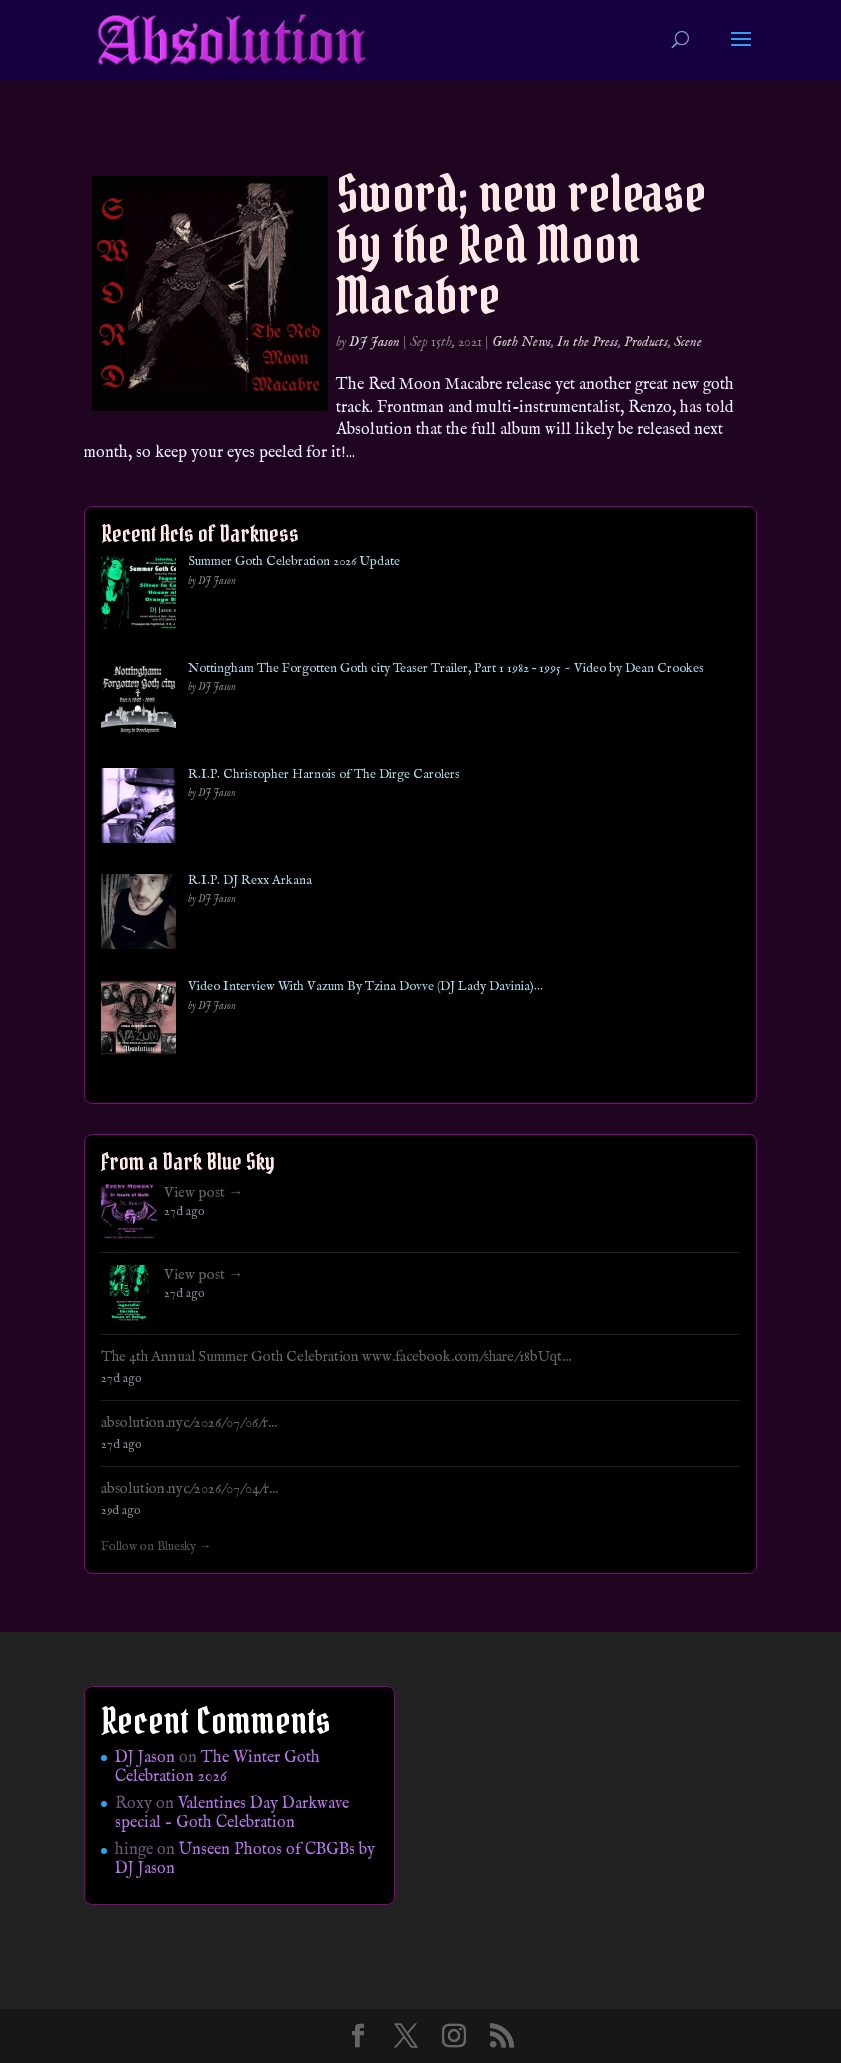  Describe the element at coordinates (217, 1767) in the screenshot. I see `The Winter Goth Celebration 2026` at that location.